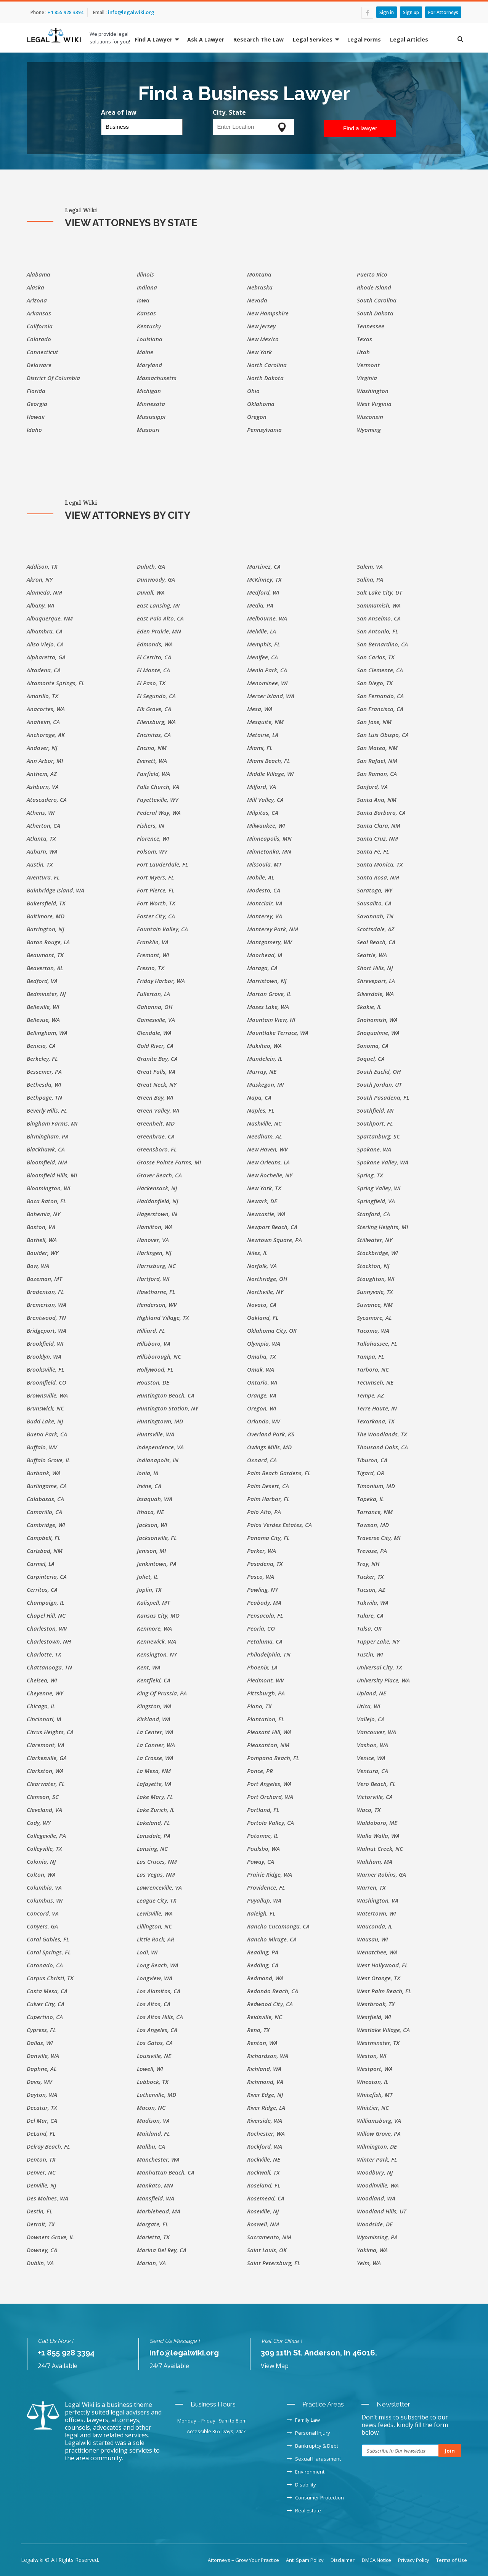  Describe the element at coordinates (372, 274) in the screenshot. I see `Puerto Rico` at that location.